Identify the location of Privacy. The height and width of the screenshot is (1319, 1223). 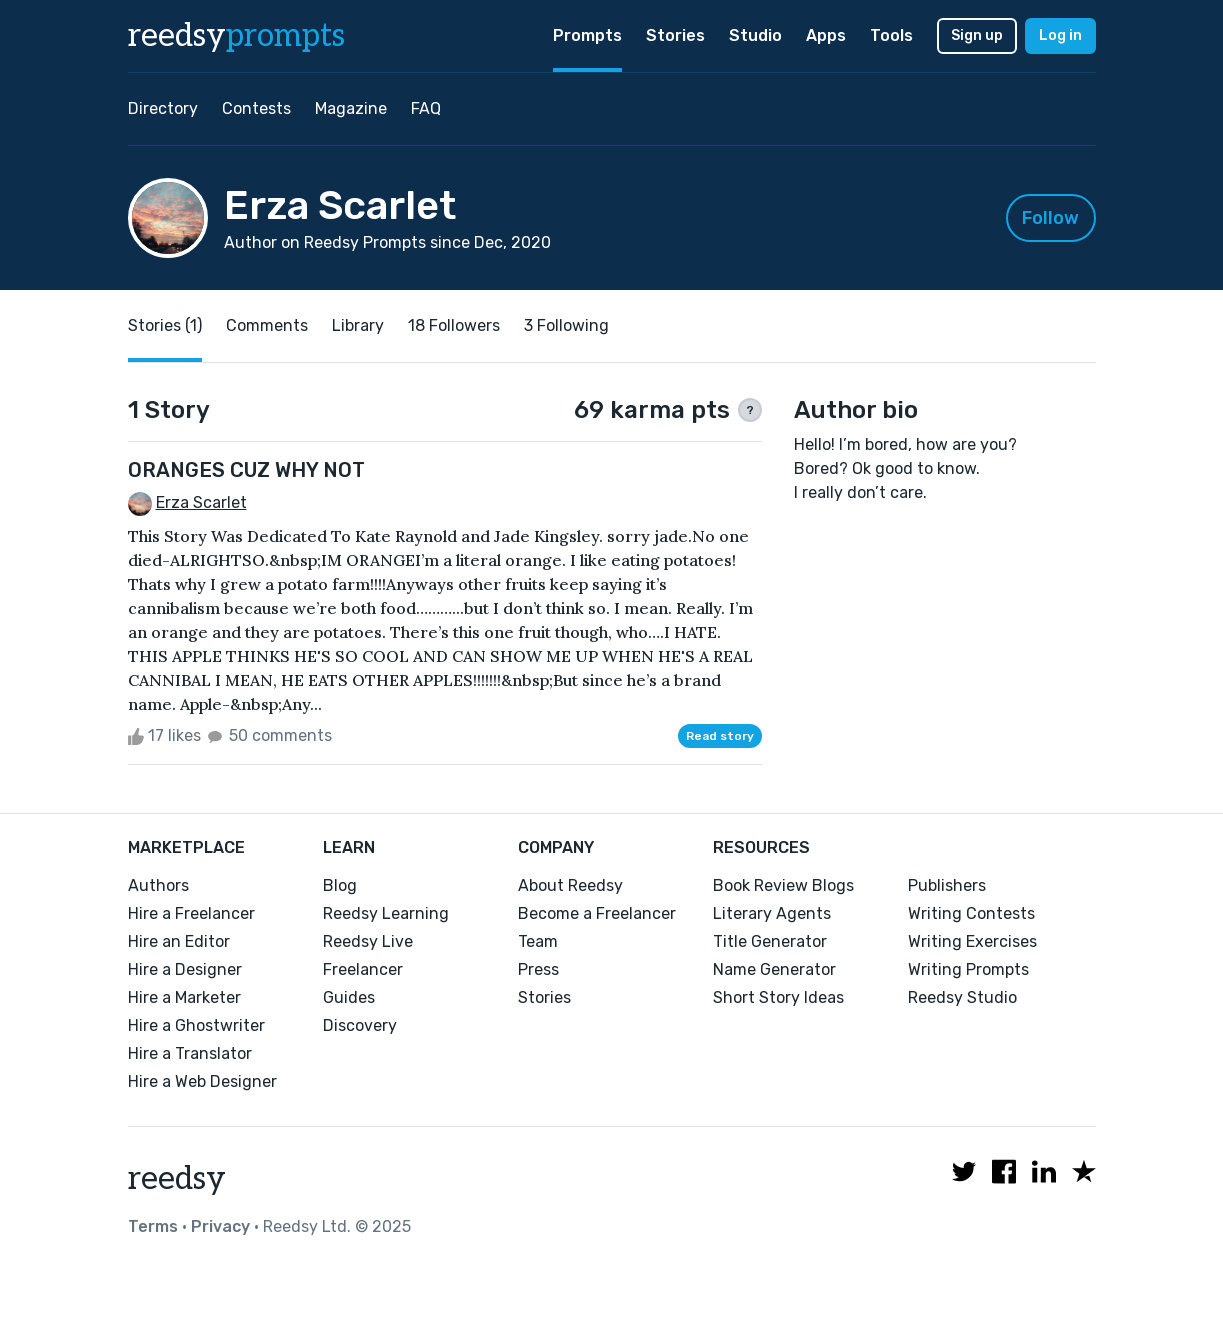
(220, 1226).